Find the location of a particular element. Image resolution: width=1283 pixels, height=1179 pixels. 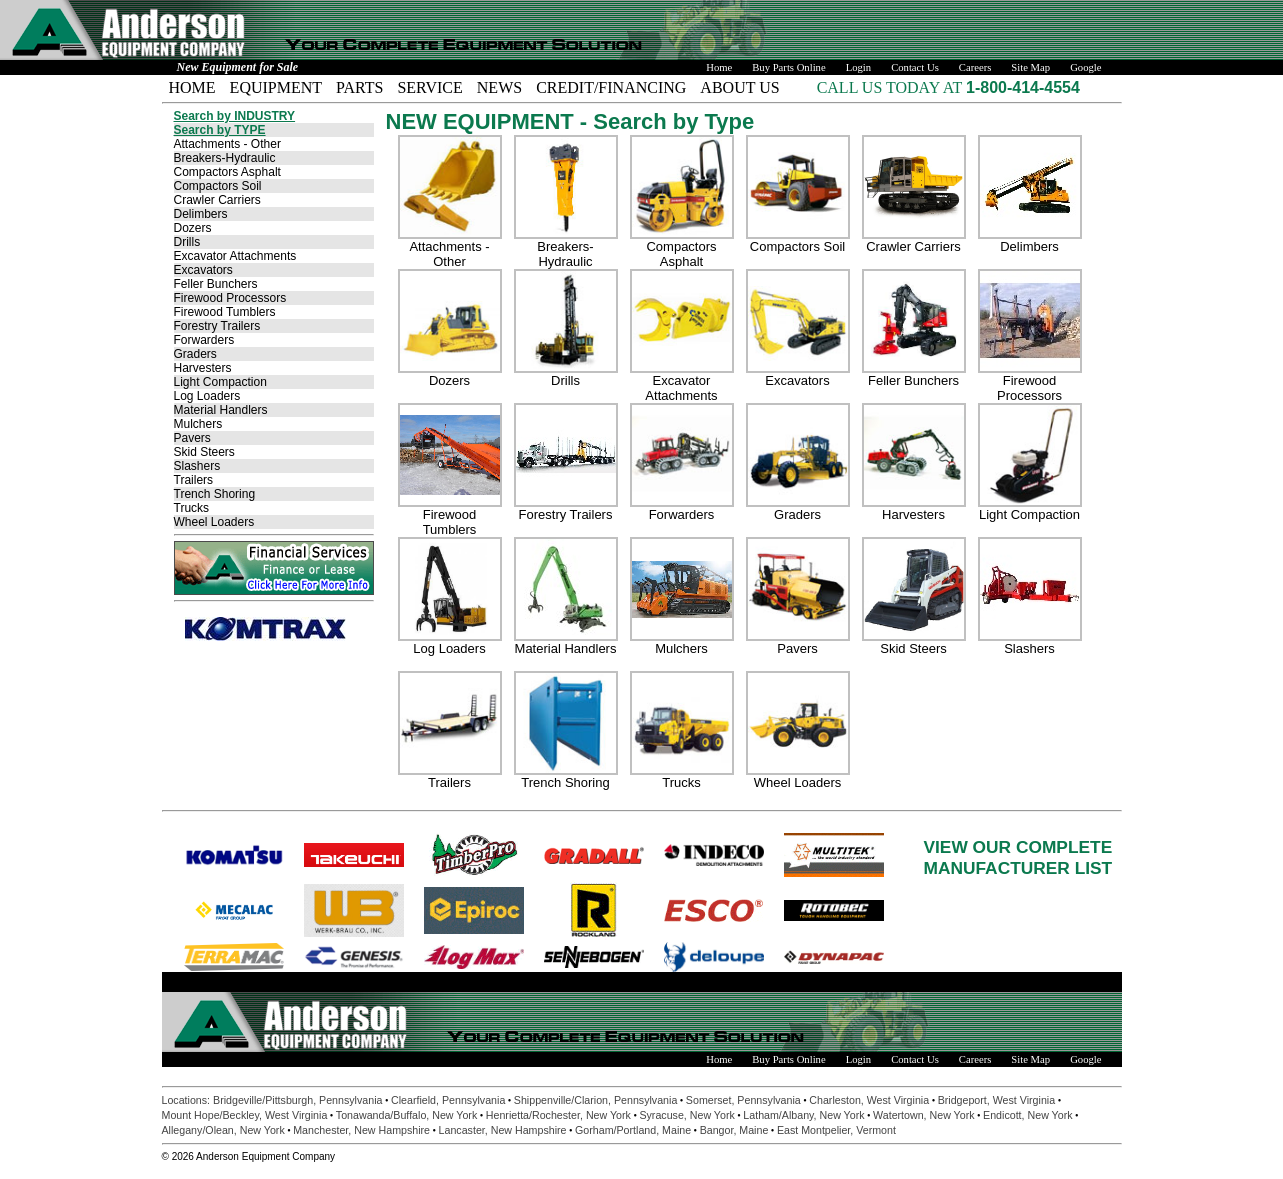

Dozers is located at coordinates (193, 228).